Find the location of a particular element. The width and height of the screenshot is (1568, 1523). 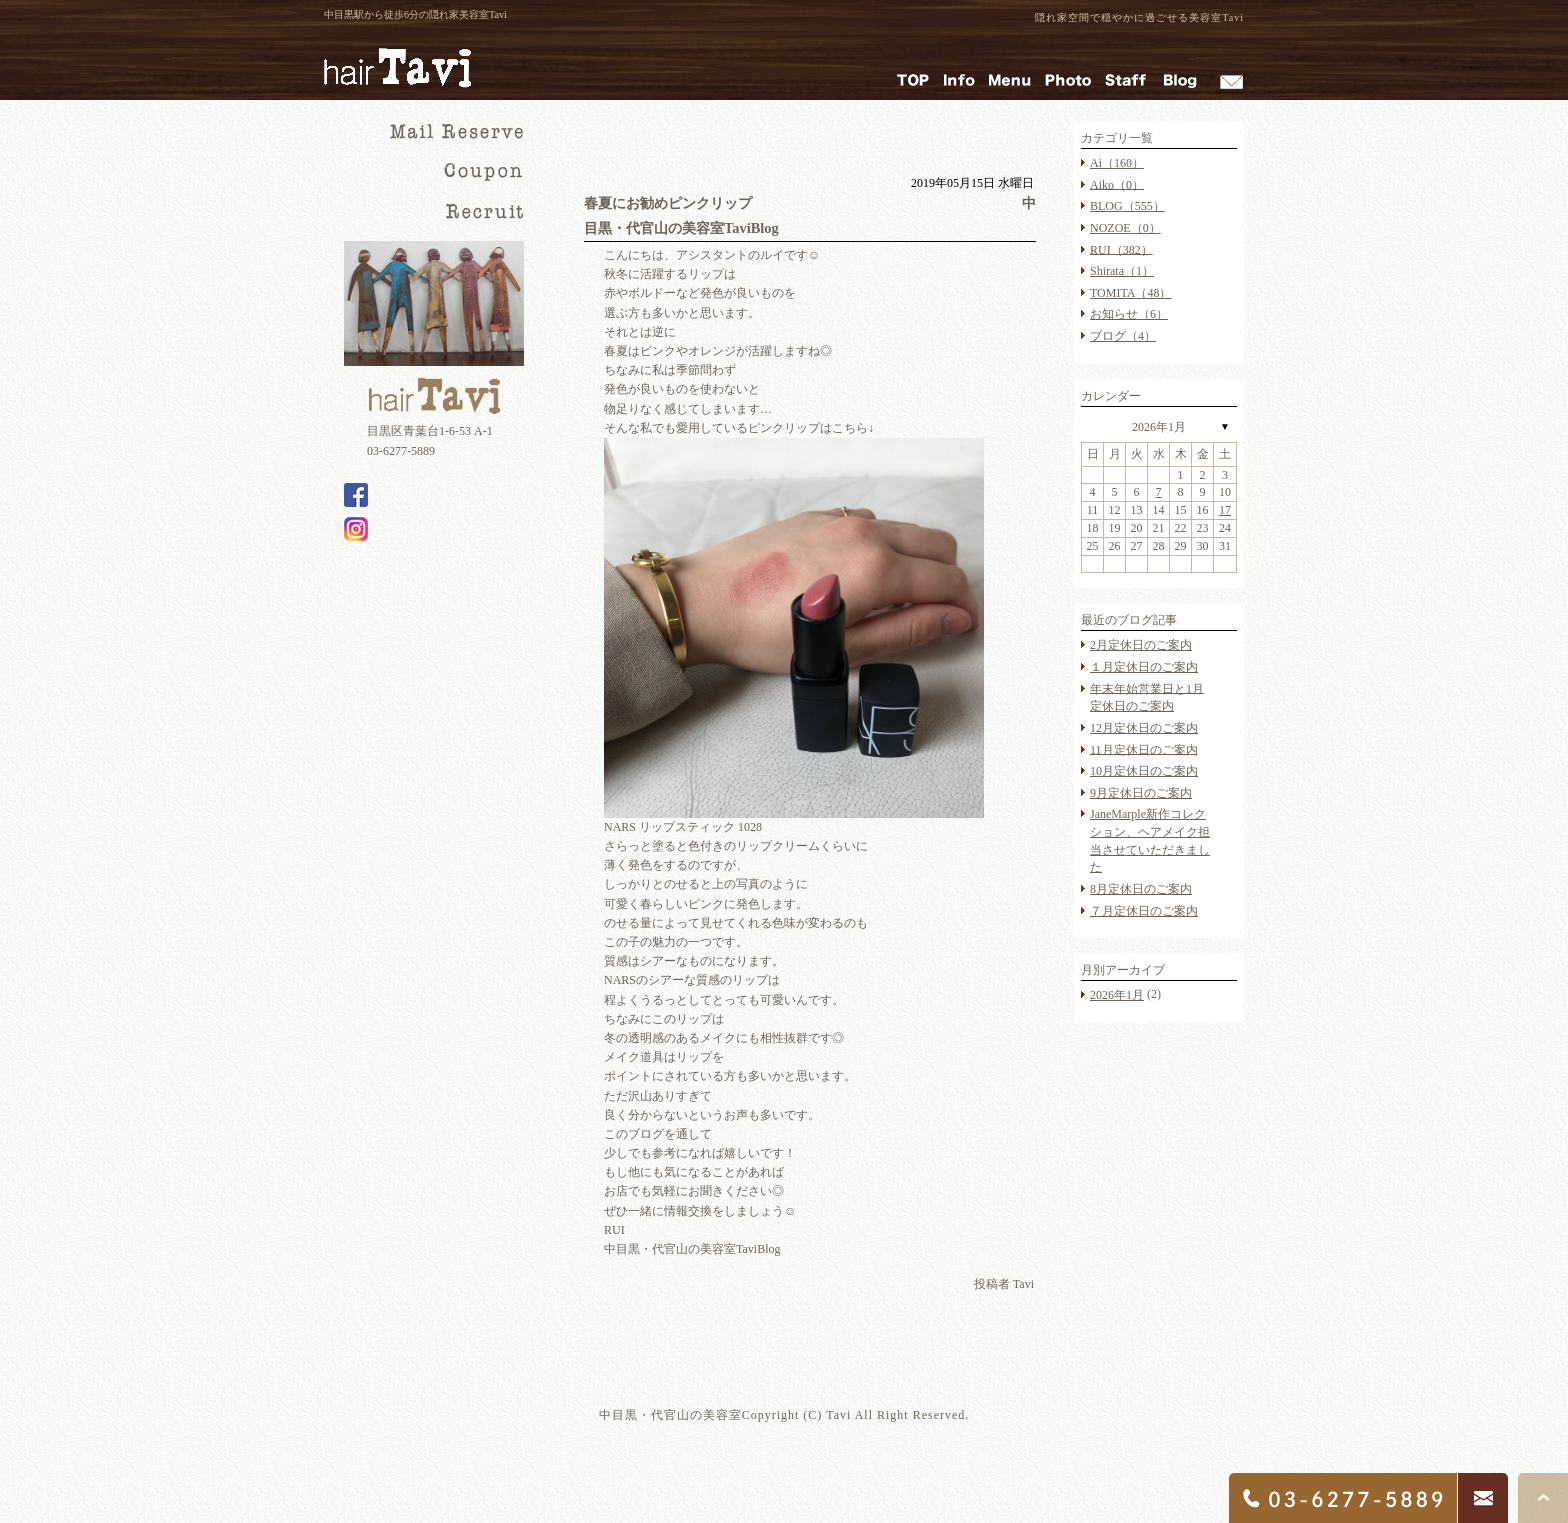

17 is located at coordinates (1225, 510).